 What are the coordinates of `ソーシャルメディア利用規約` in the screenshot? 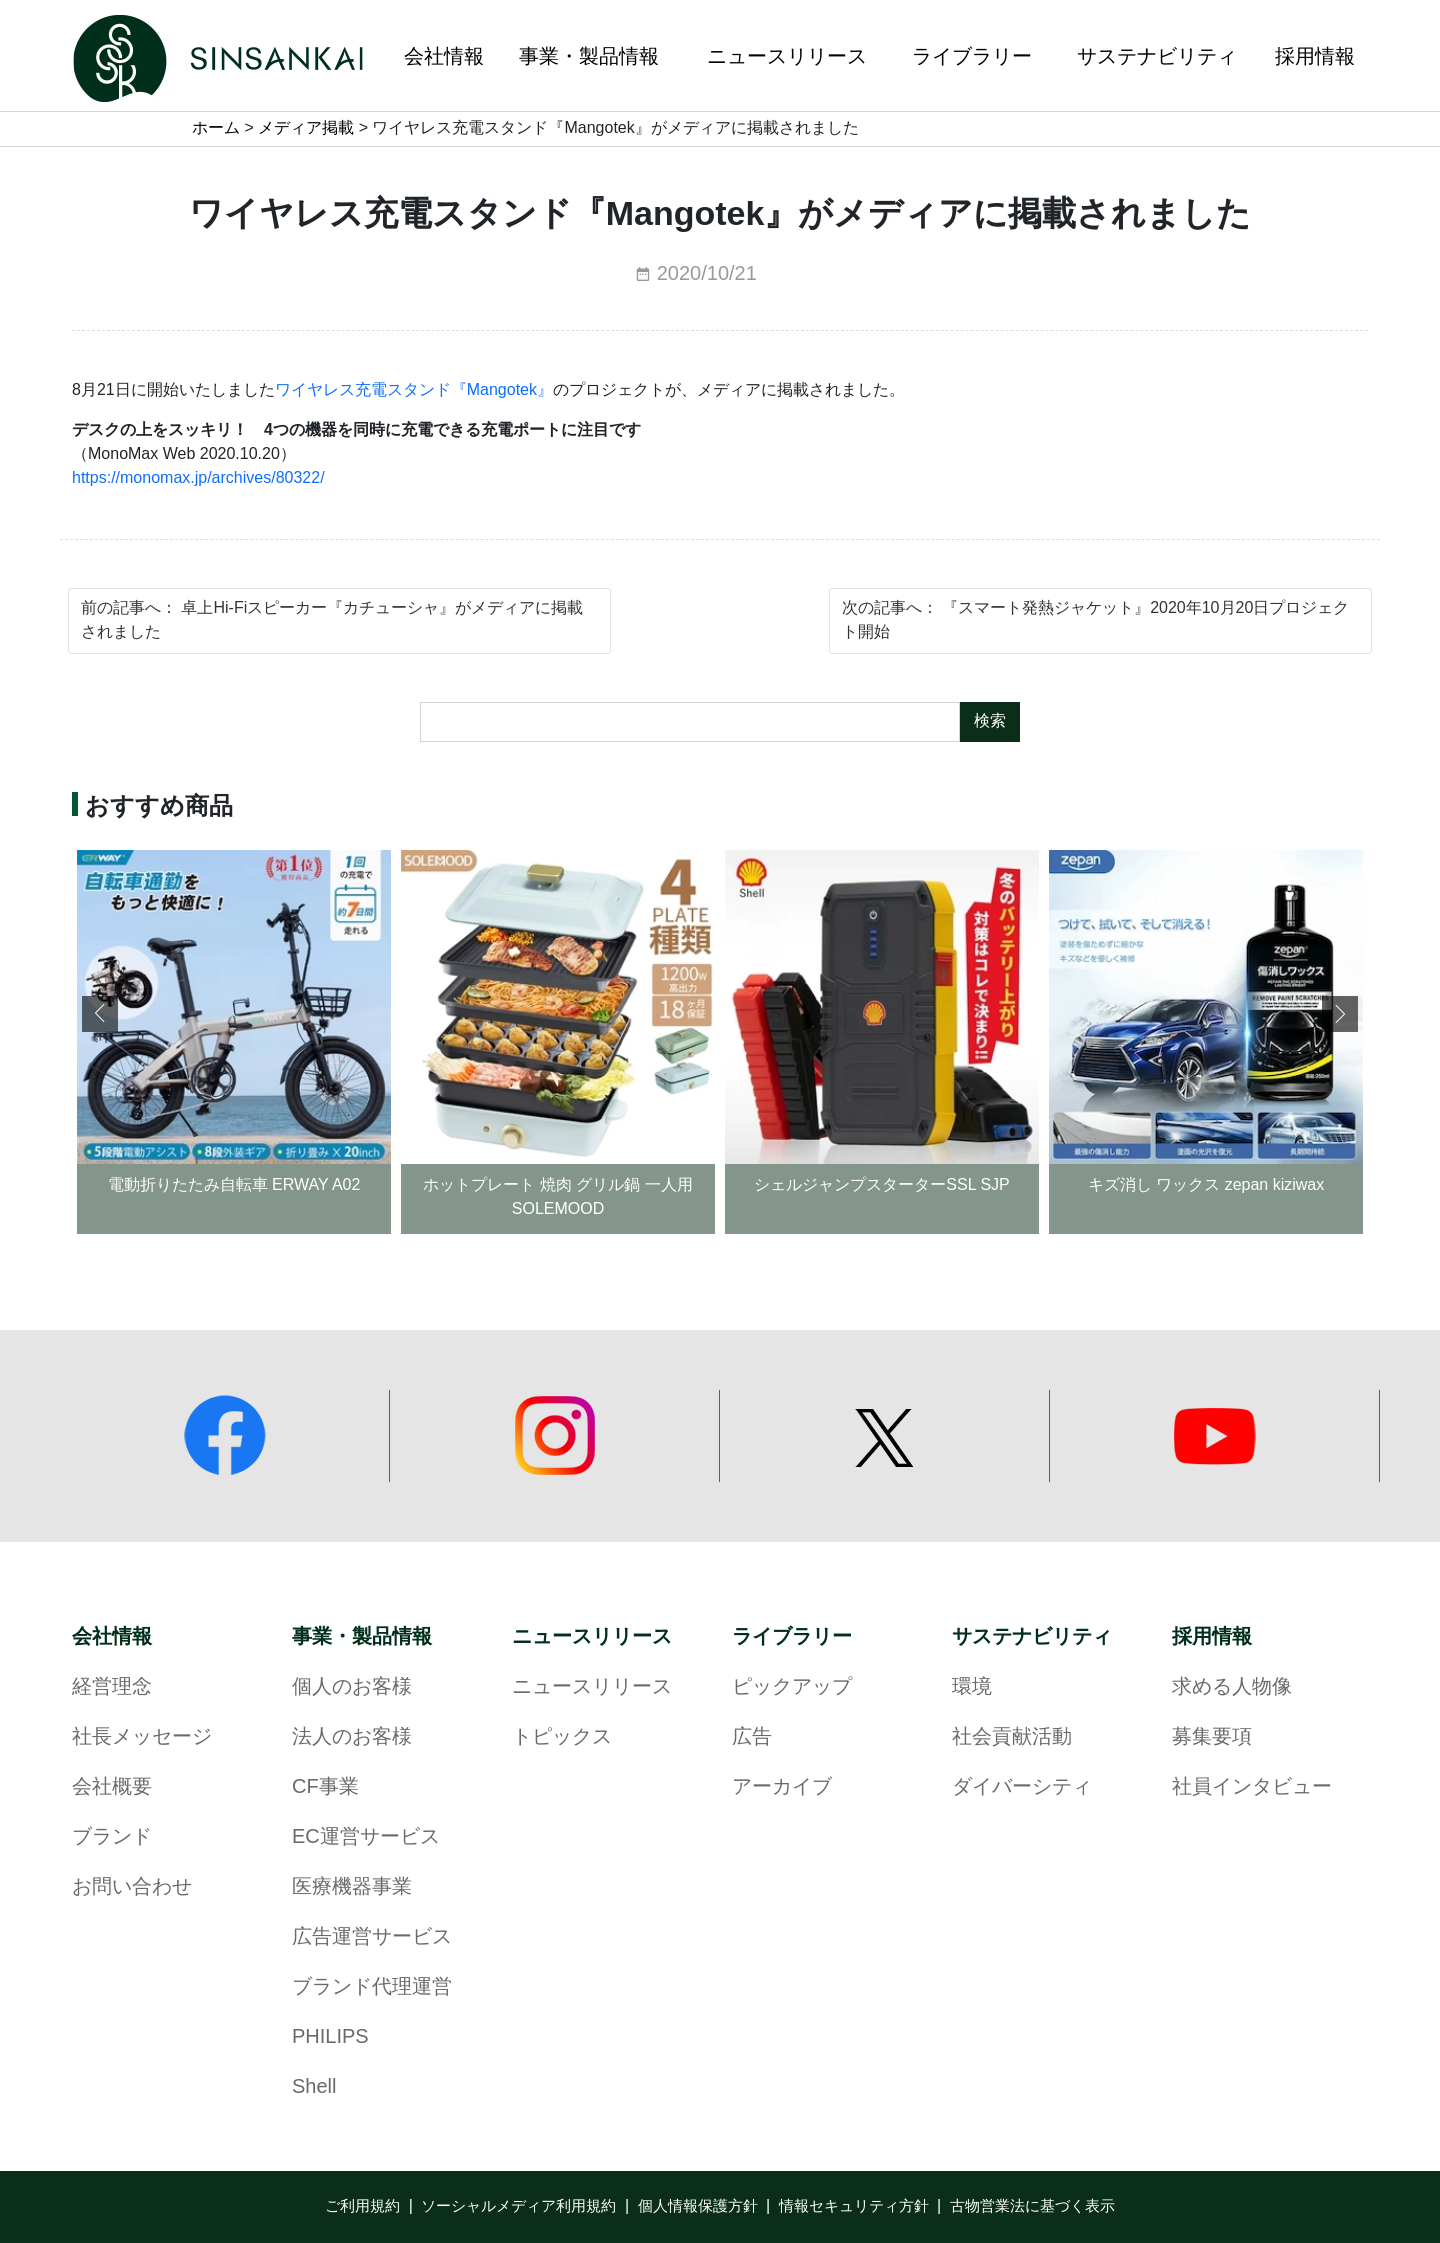 It's located at (518, 2207).